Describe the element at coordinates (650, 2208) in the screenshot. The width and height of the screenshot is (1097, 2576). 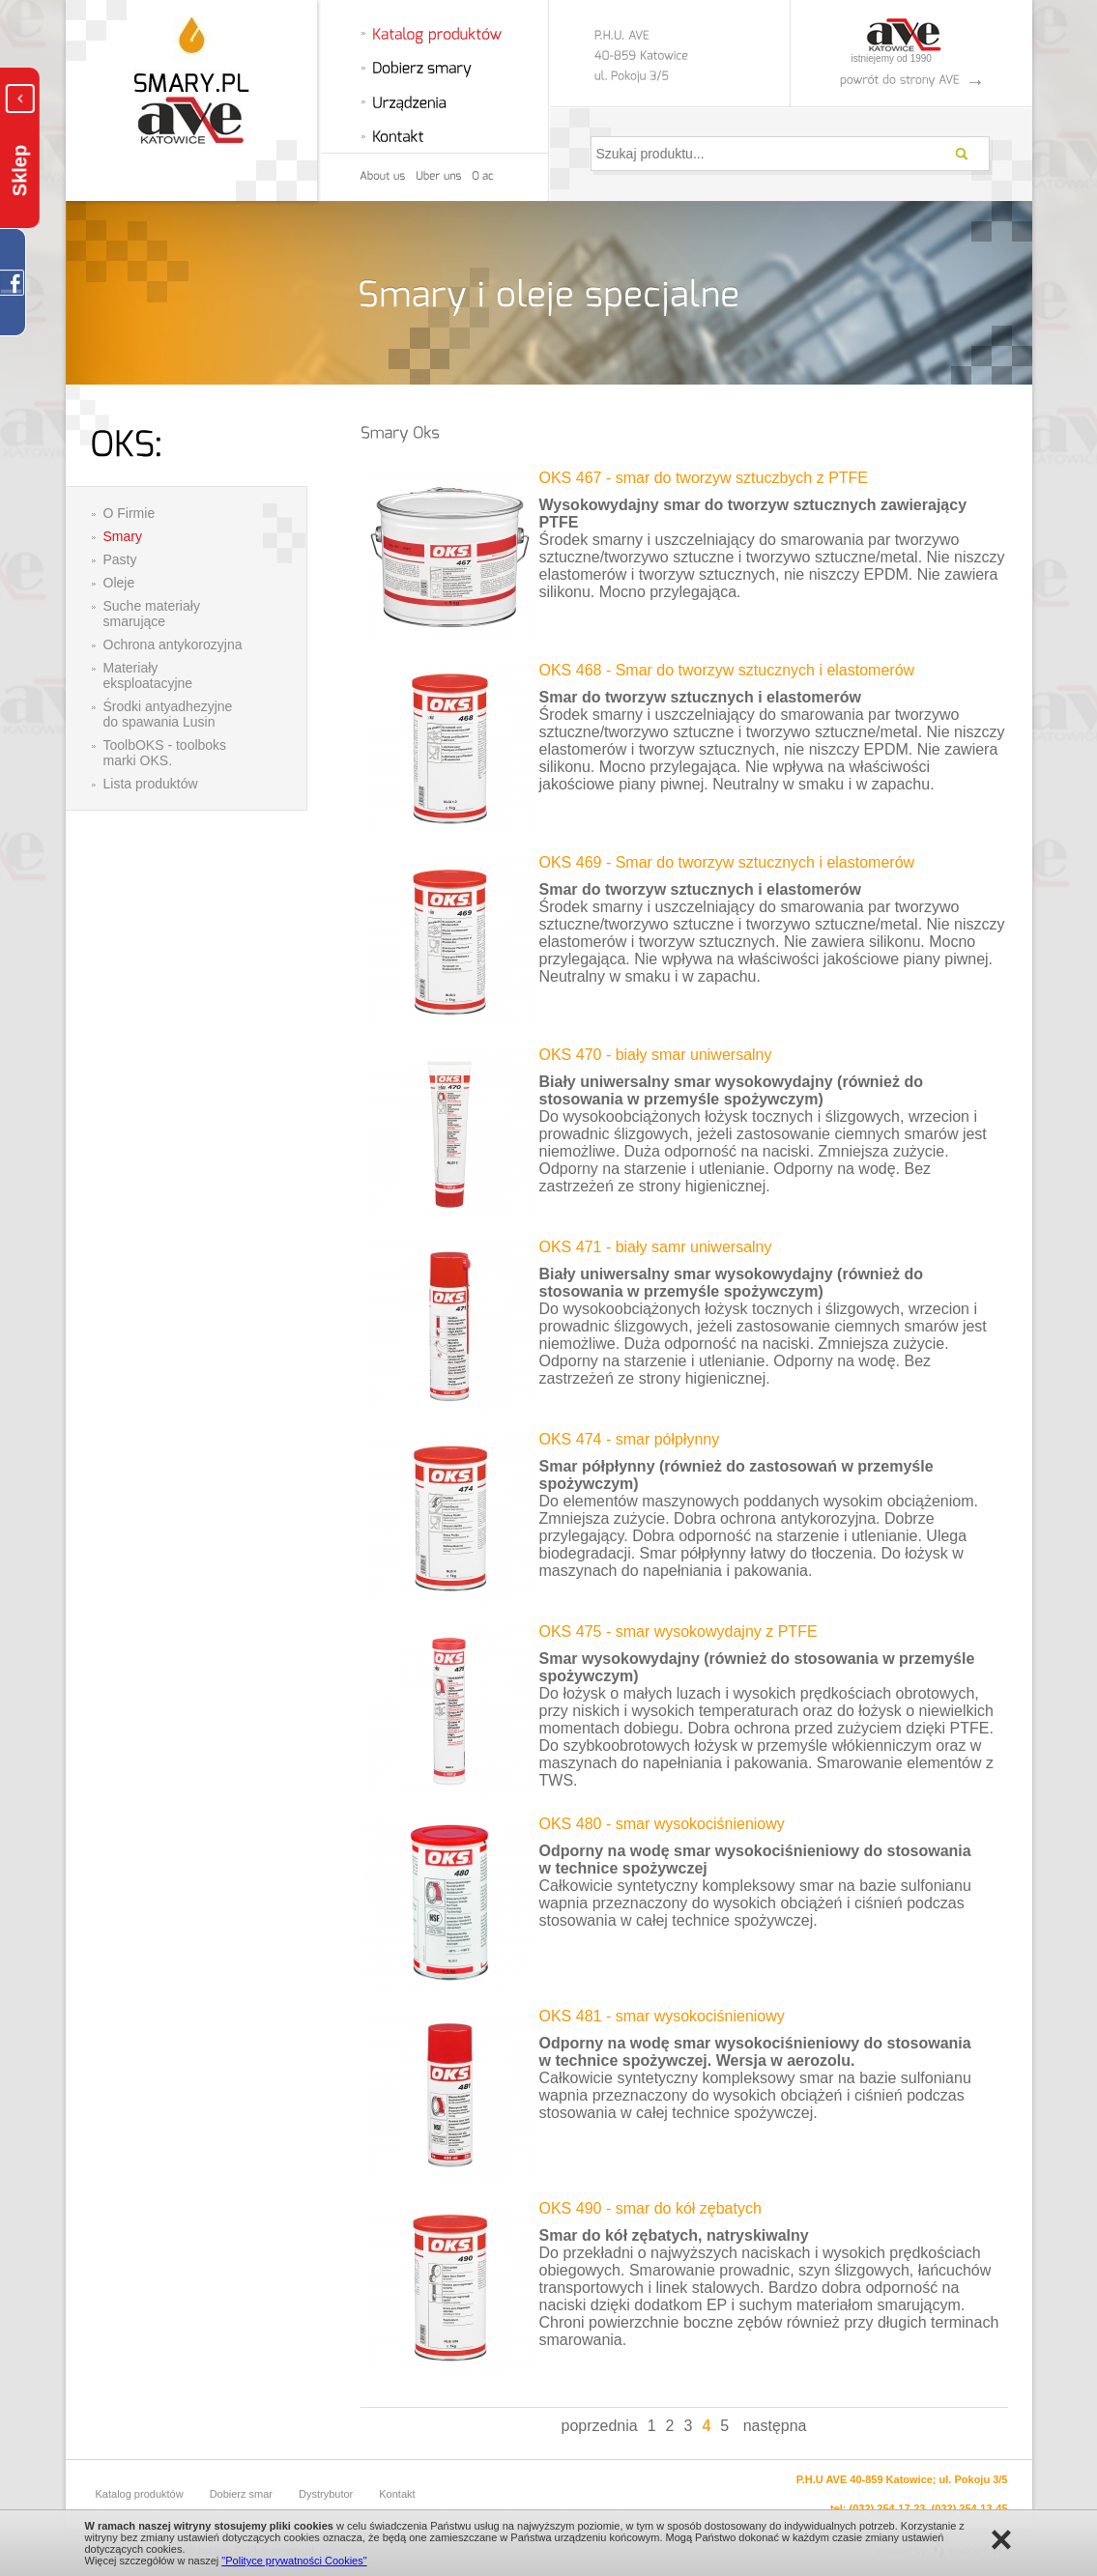
I see `OKS 490 - smar do kół zębatych` at that location.